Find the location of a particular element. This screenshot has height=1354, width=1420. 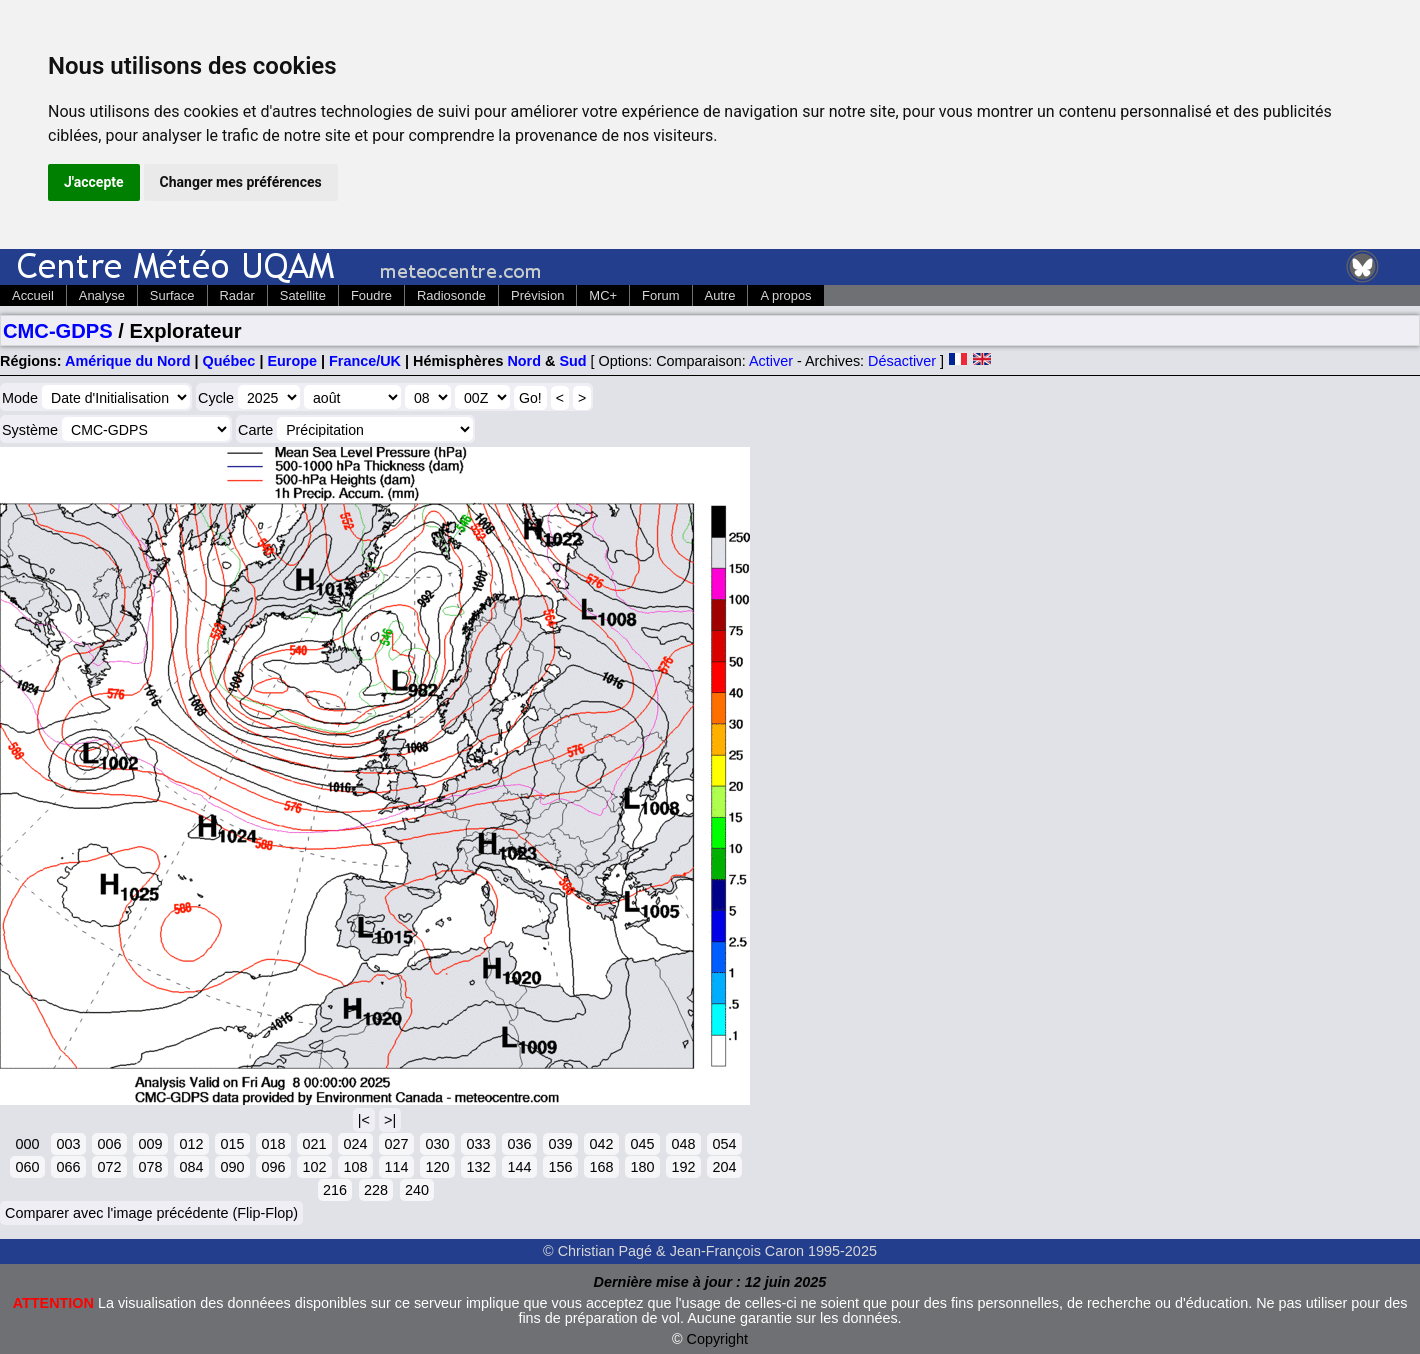

048 is located at coordinates (683, 1144).